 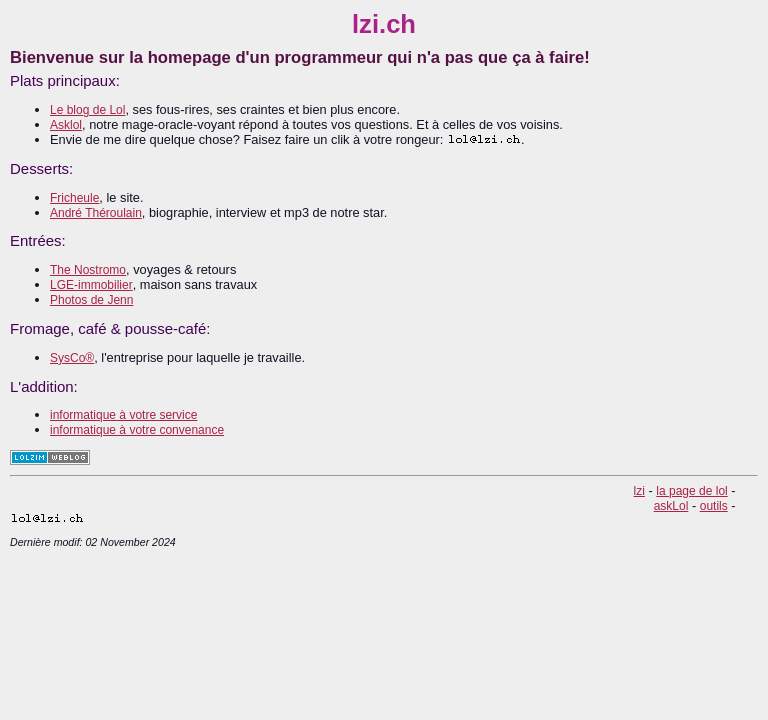 What do you see at coordinates (671, 506) in the screenshot?
I see `askLol` at bounding box center [671, 506].